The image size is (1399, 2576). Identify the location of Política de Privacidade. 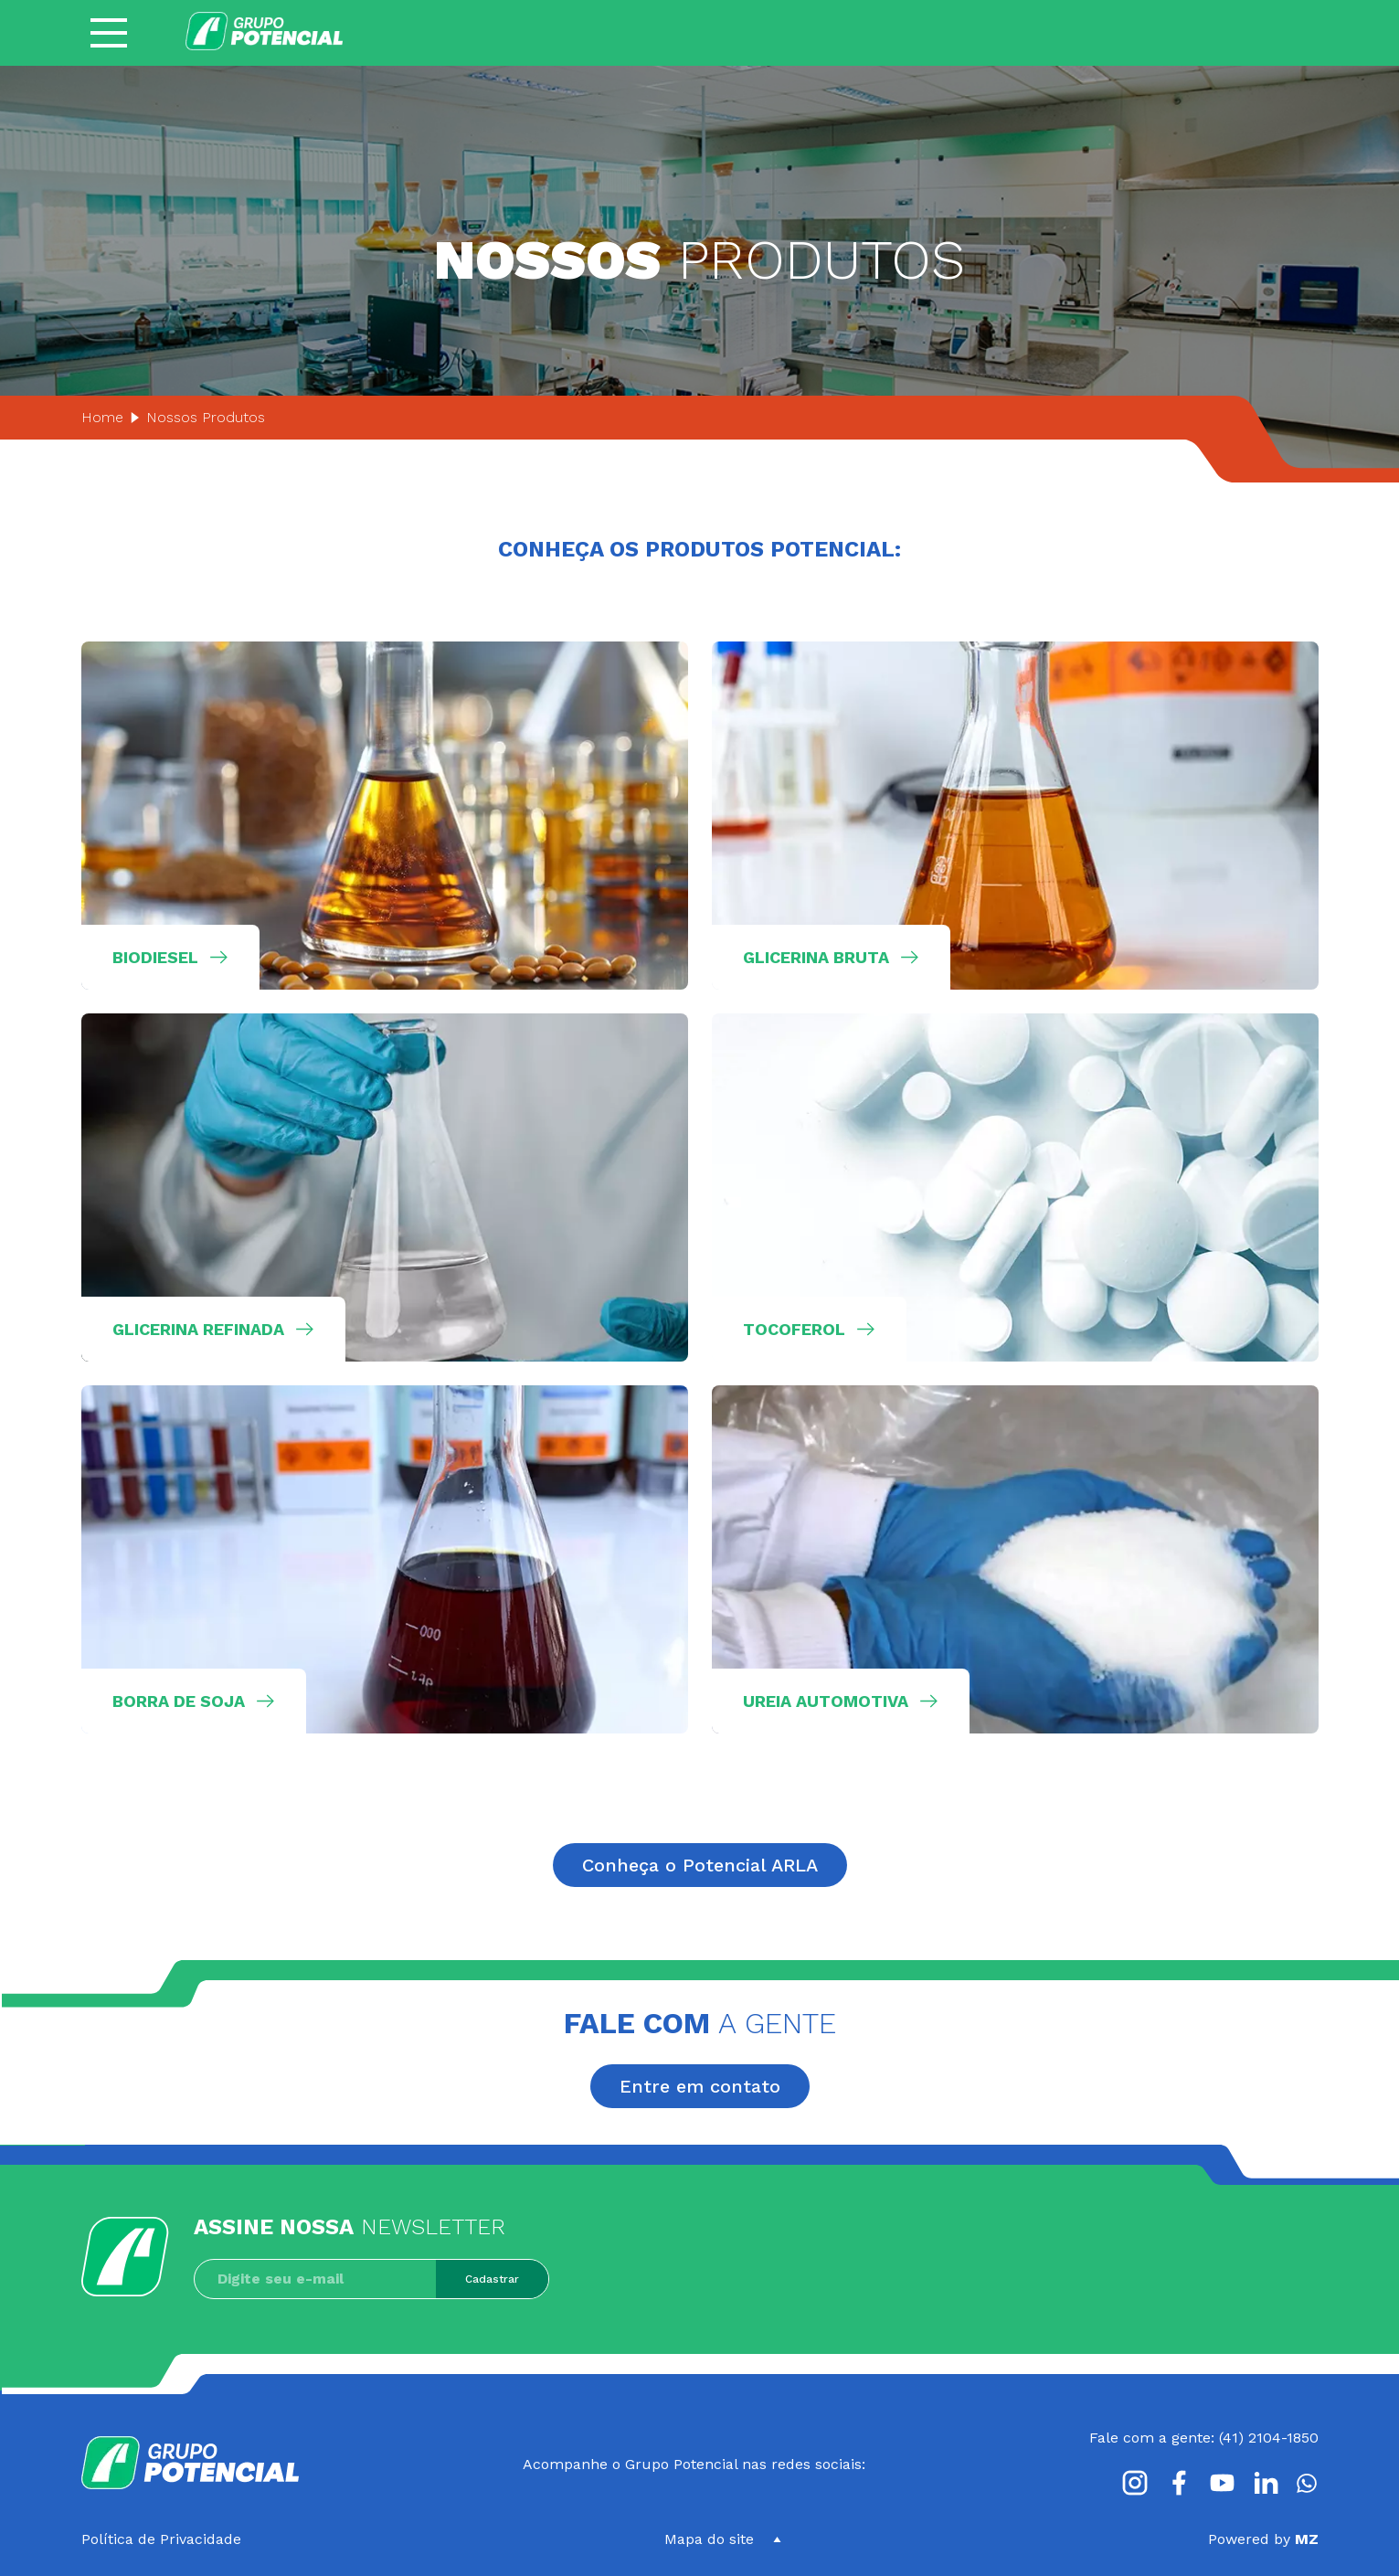
(161, 2539).